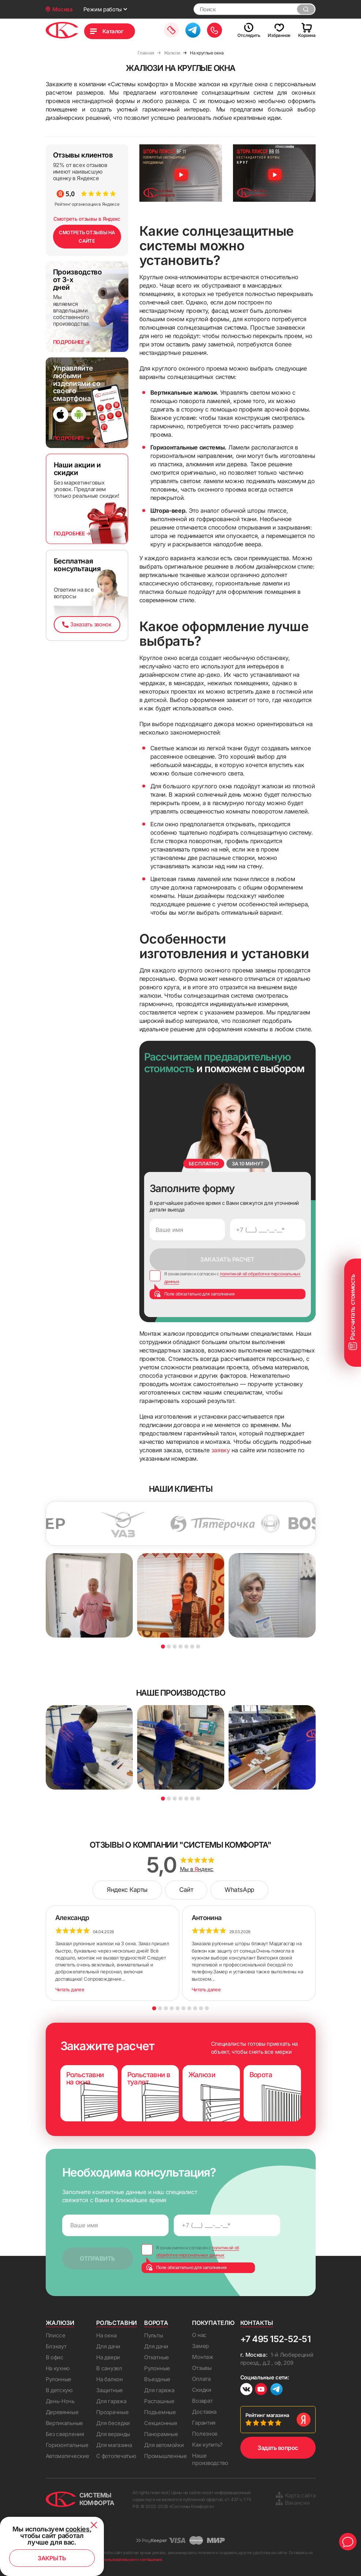 Image resolution: width=361 pixels, height=2576 pixels. I want to click on 1 [button], so click(163, 1646).